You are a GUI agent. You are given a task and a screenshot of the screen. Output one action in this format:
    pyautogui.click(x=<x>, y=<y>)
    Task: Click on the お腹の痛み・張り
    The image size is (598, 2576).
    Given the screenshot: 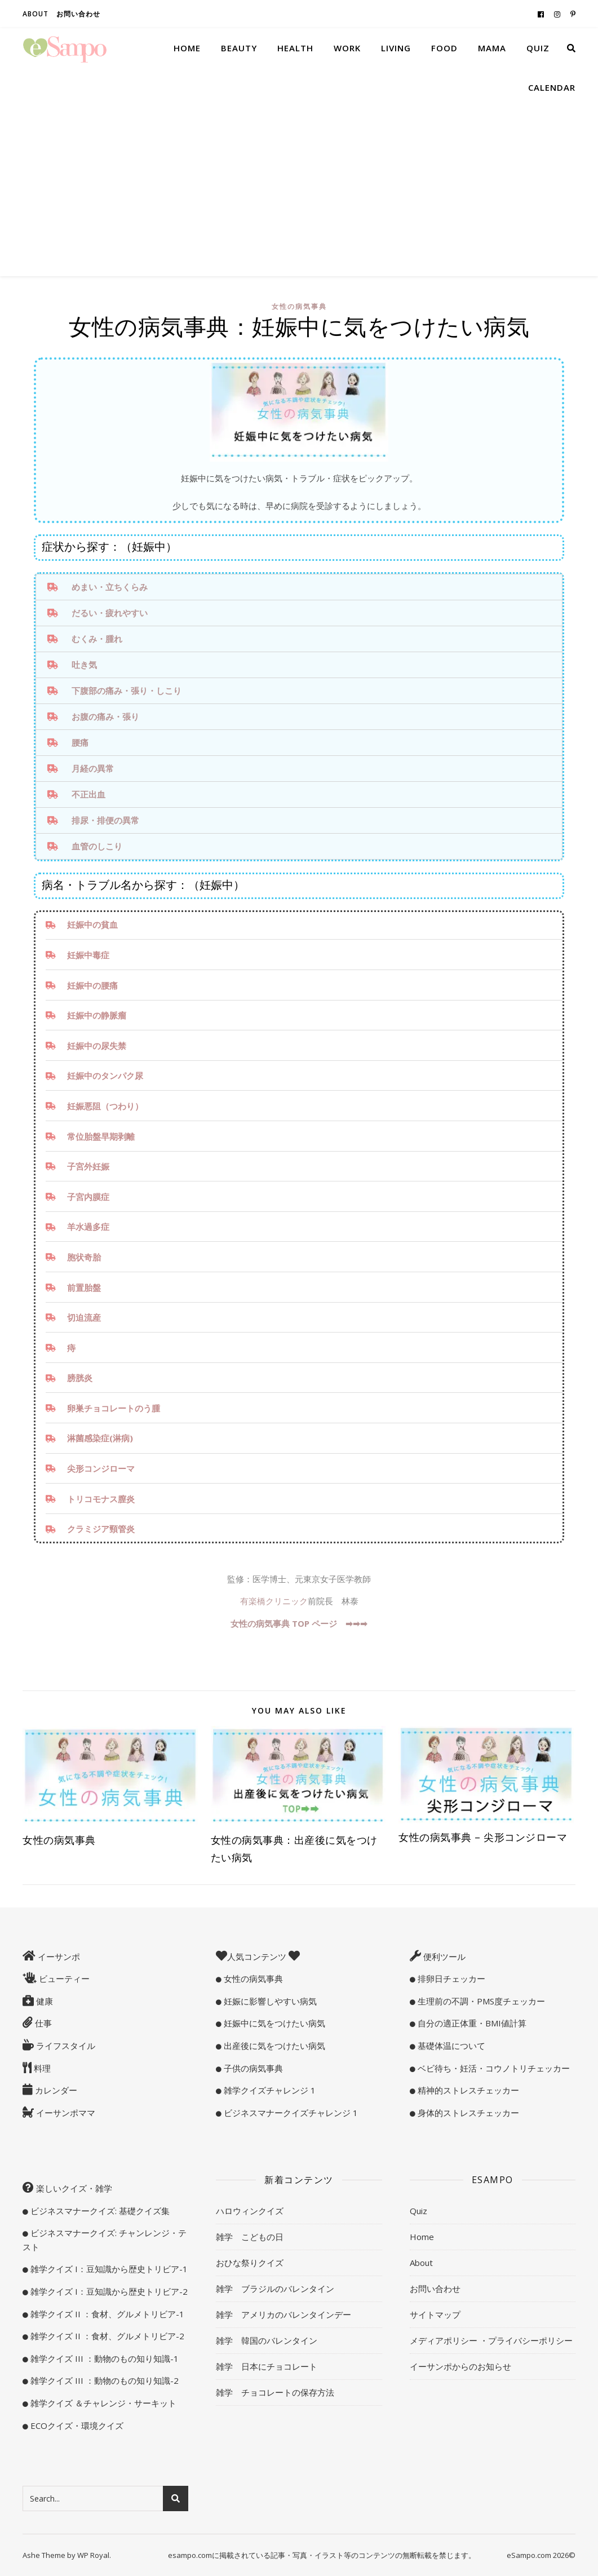 What is the action you would take?
    pyautogui.click(x=105, y=716)
    